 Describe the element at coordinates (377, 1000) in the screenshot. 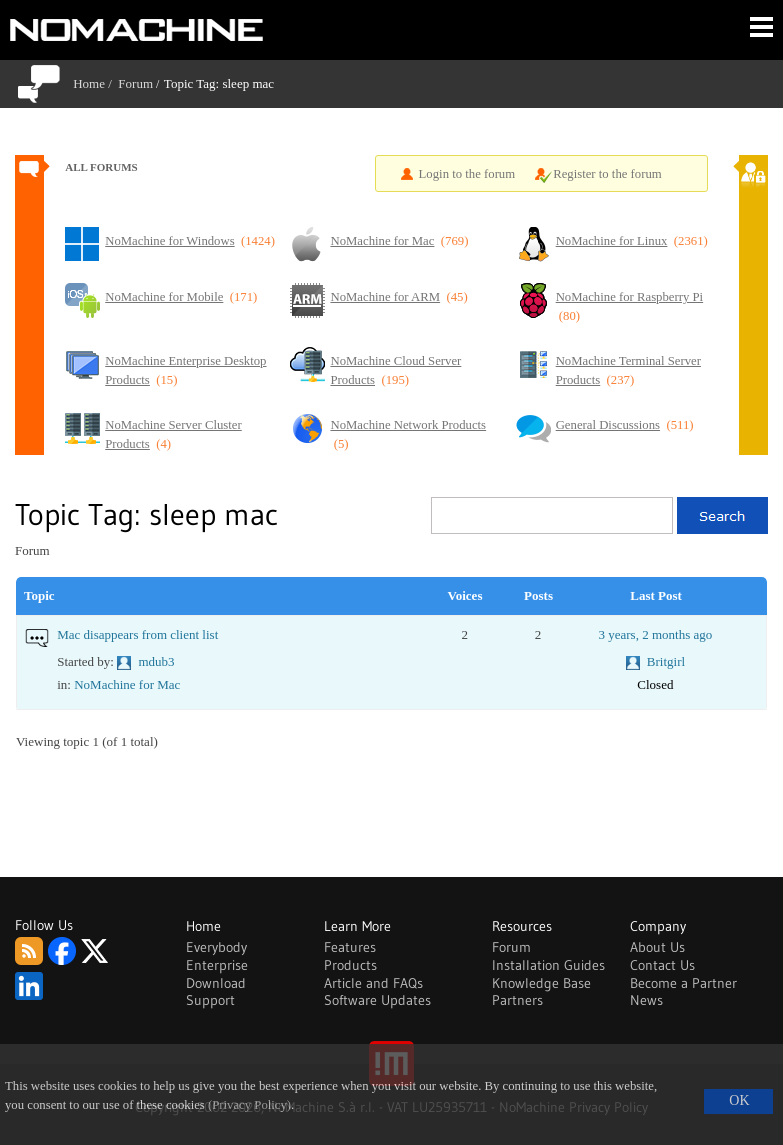

I see `Software Updates` at that location.